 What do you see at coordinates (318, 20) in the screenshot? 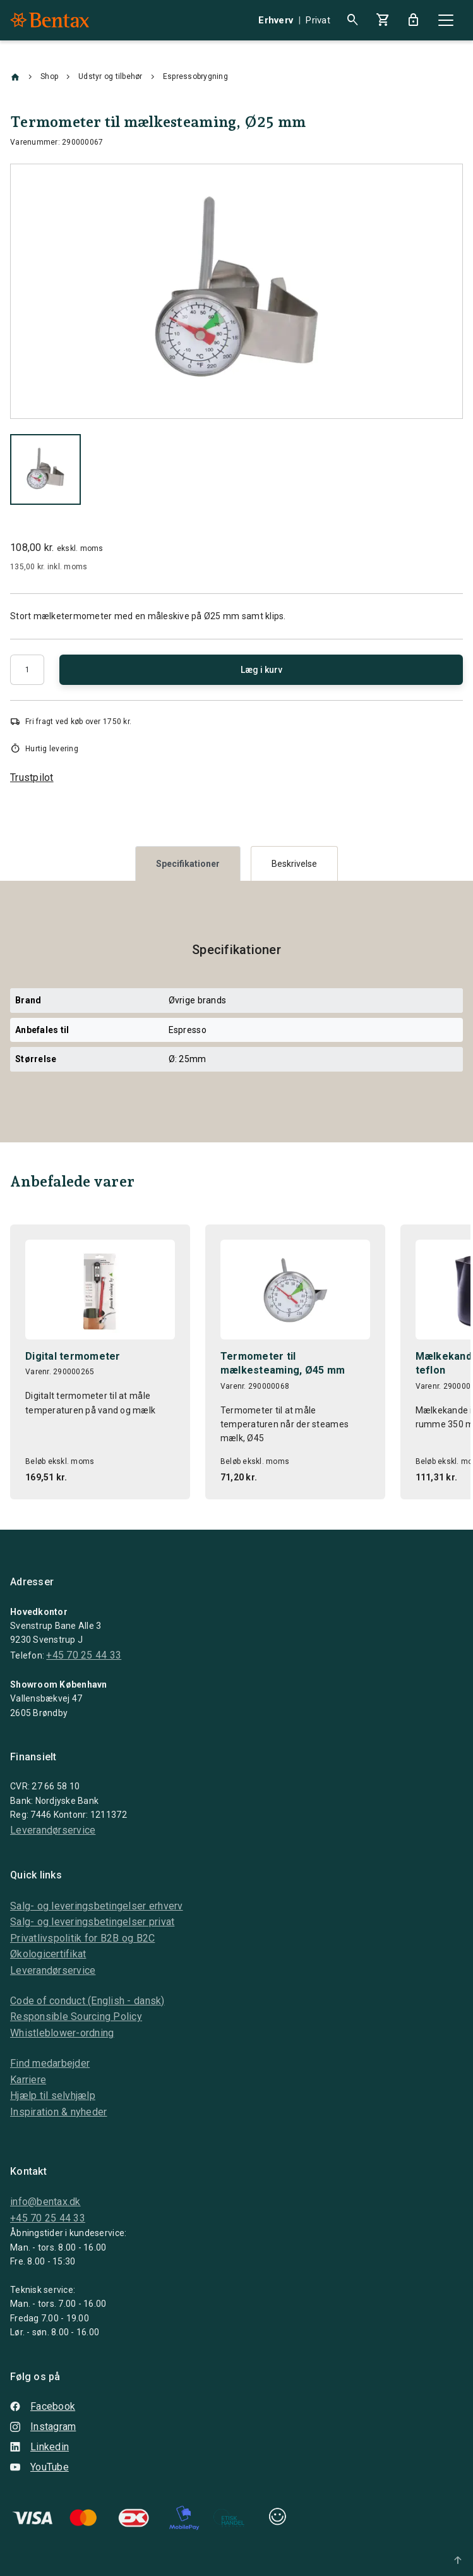
I see `Privat [button]` at bounding box center [318, 20].